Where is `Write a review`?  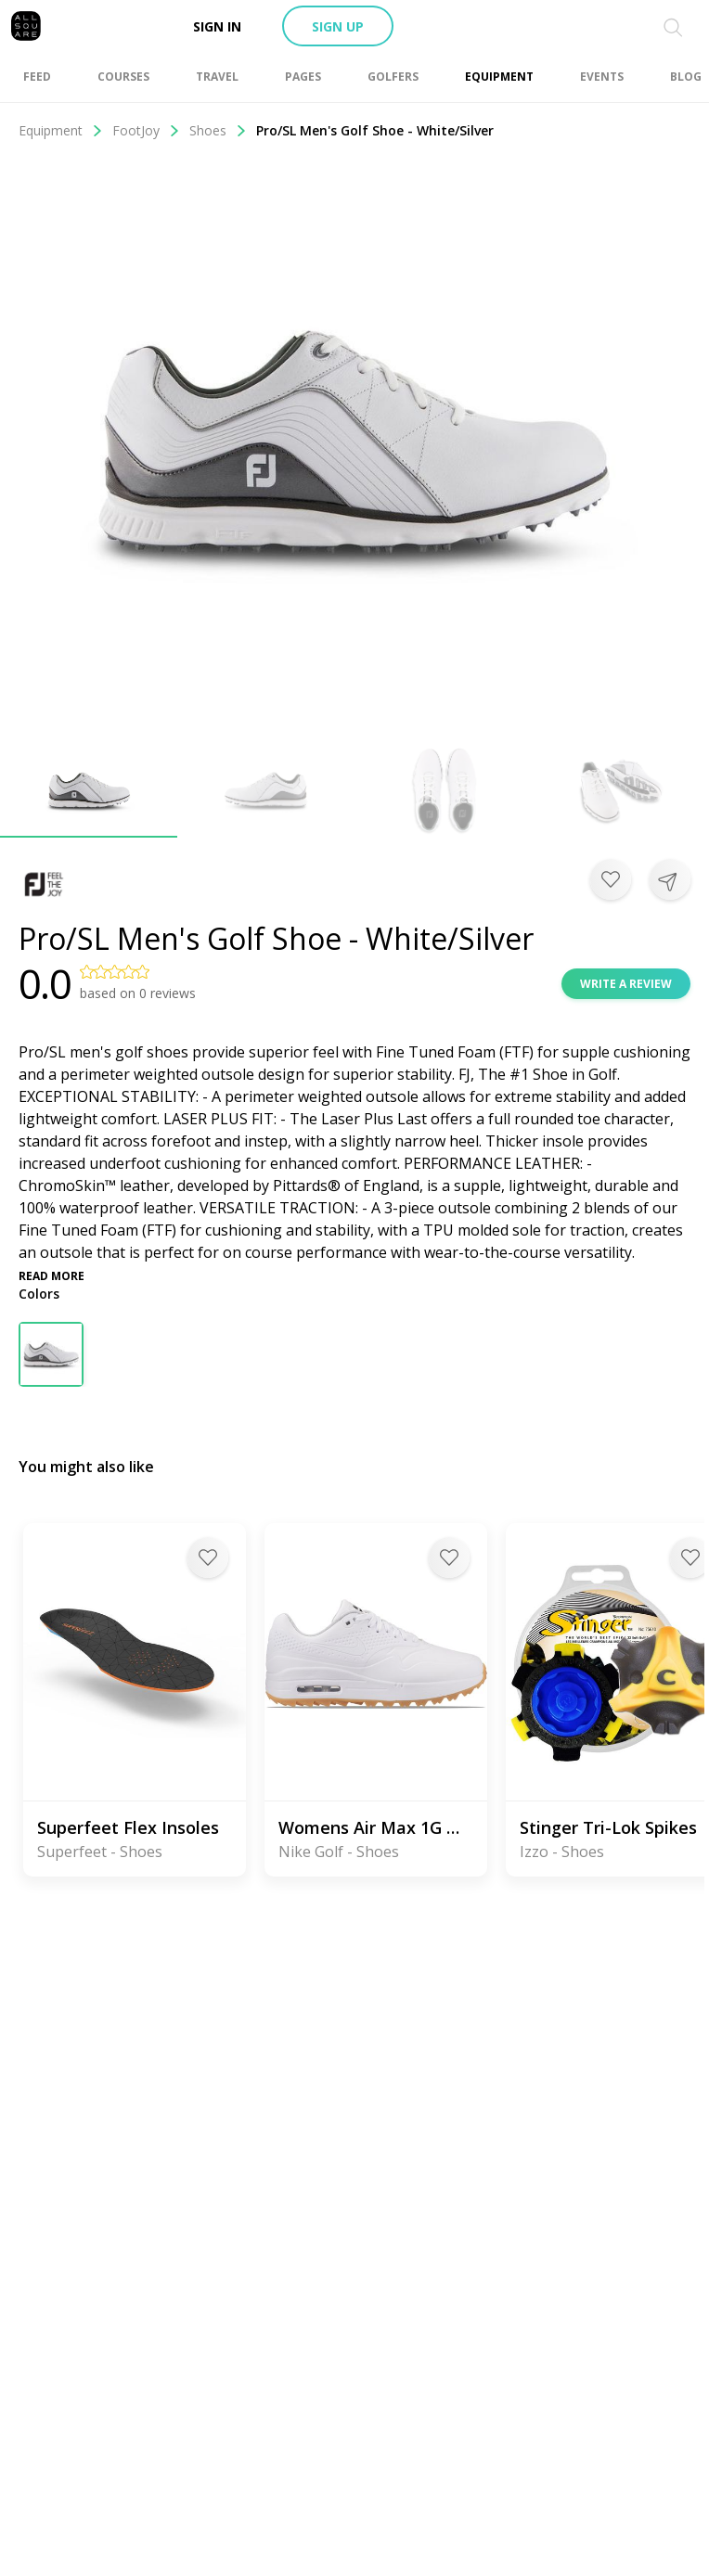
Write a review is located at coordinates (626, 984).